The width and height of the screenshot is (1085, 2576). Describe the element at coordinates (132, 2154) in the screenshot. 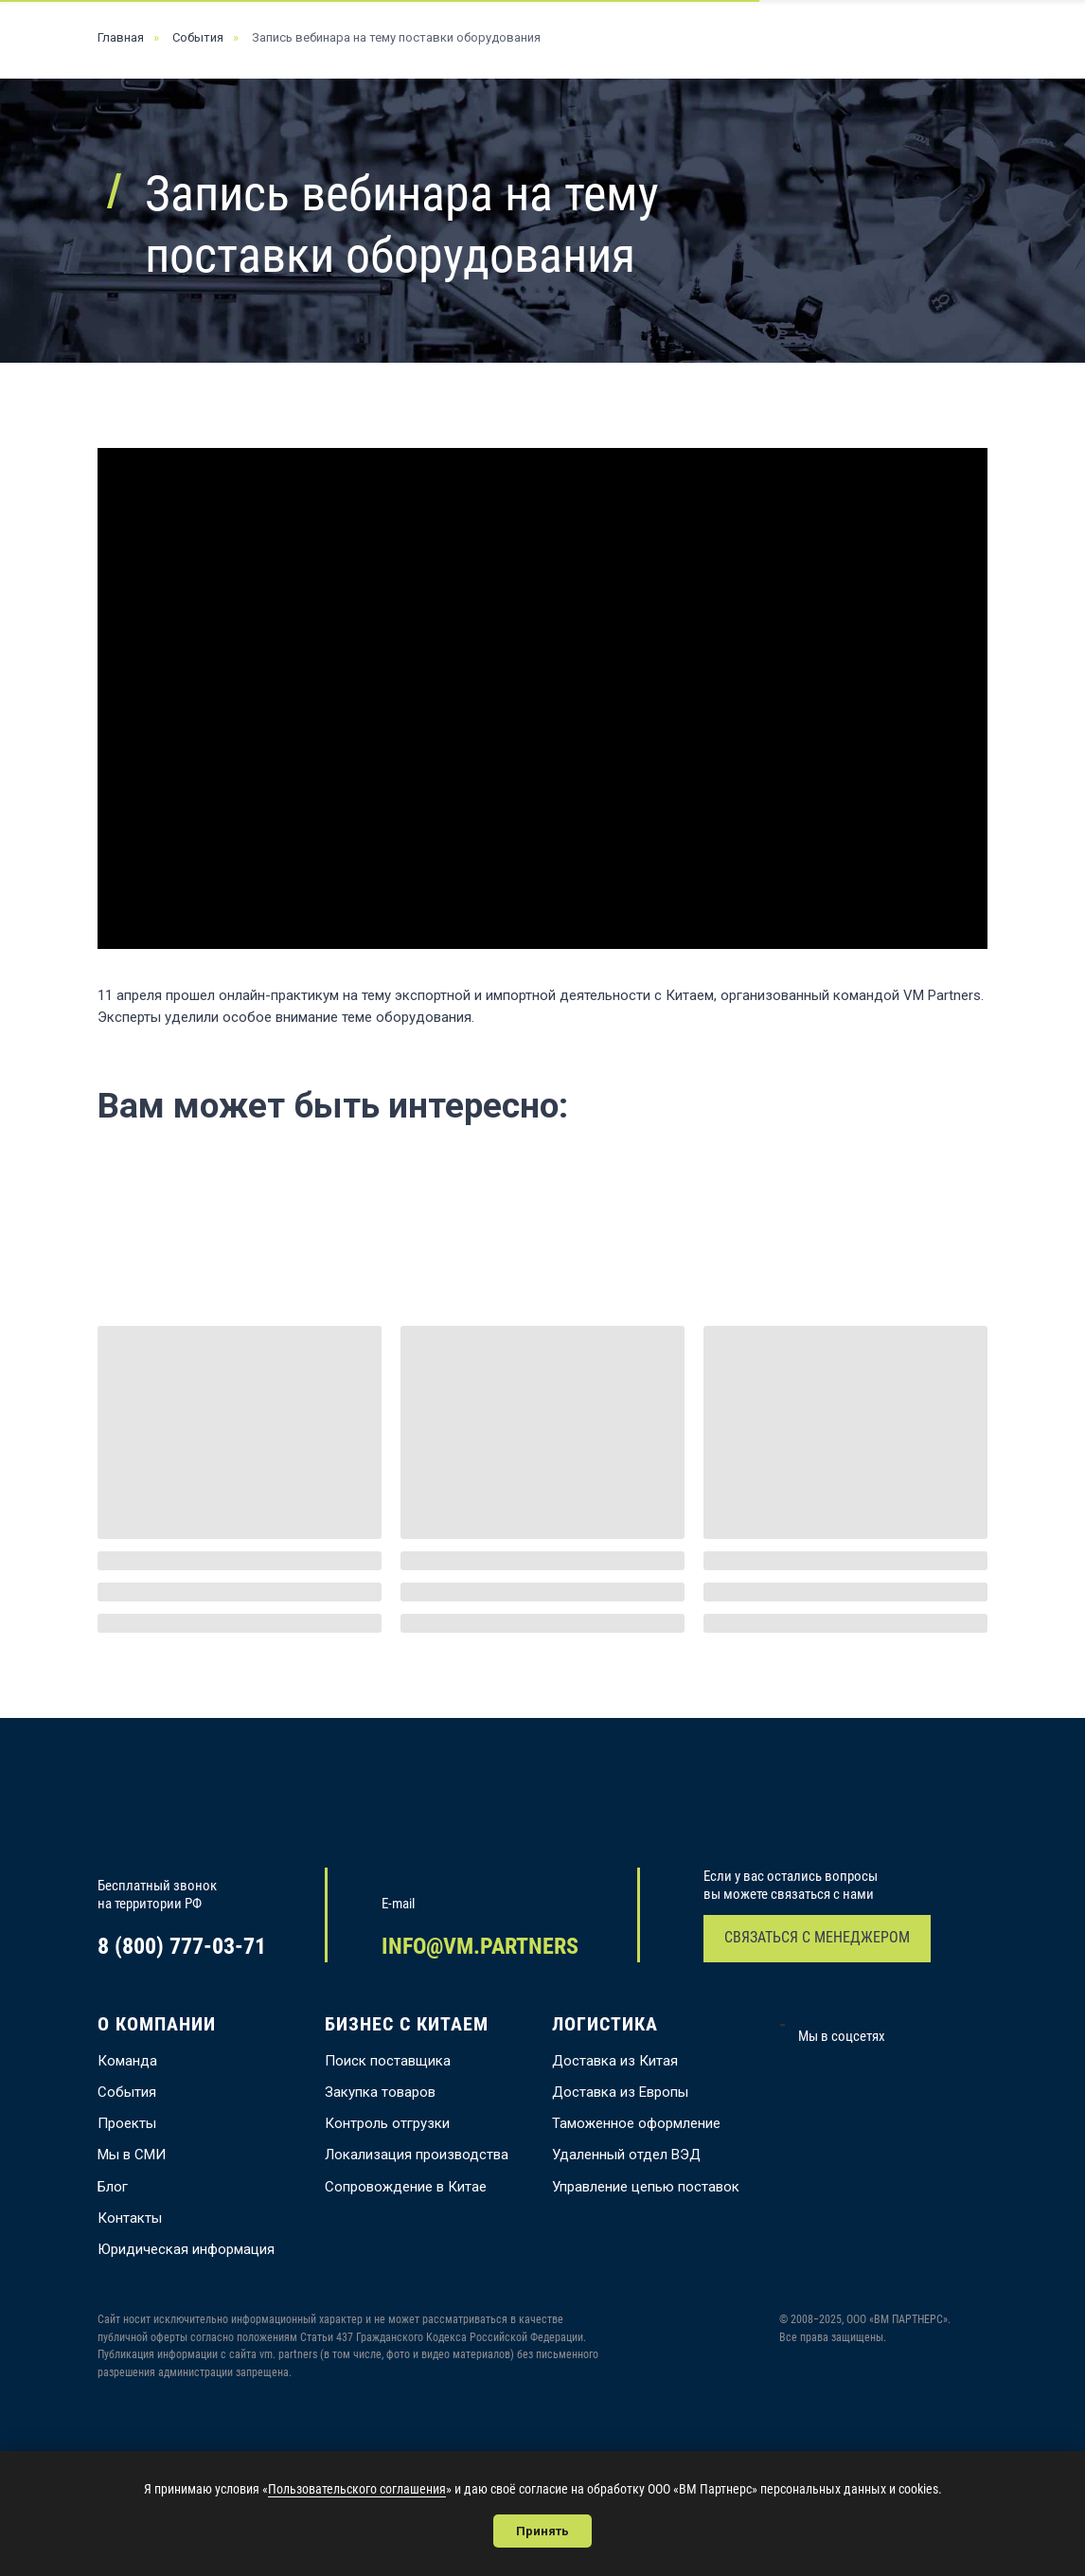

I see `Мы в СМИ` at that location.